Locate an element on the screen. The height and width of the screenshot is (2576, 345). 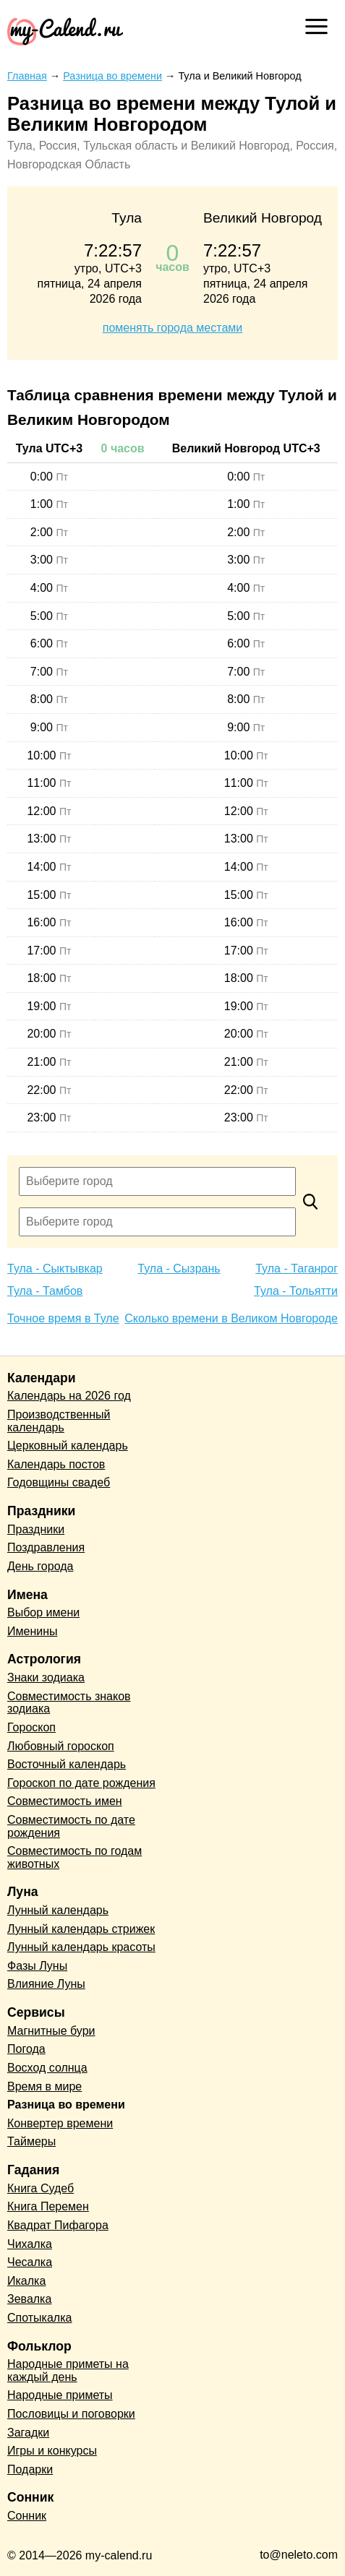
Тула - Тамбов is located at coordinates (44, 1291).